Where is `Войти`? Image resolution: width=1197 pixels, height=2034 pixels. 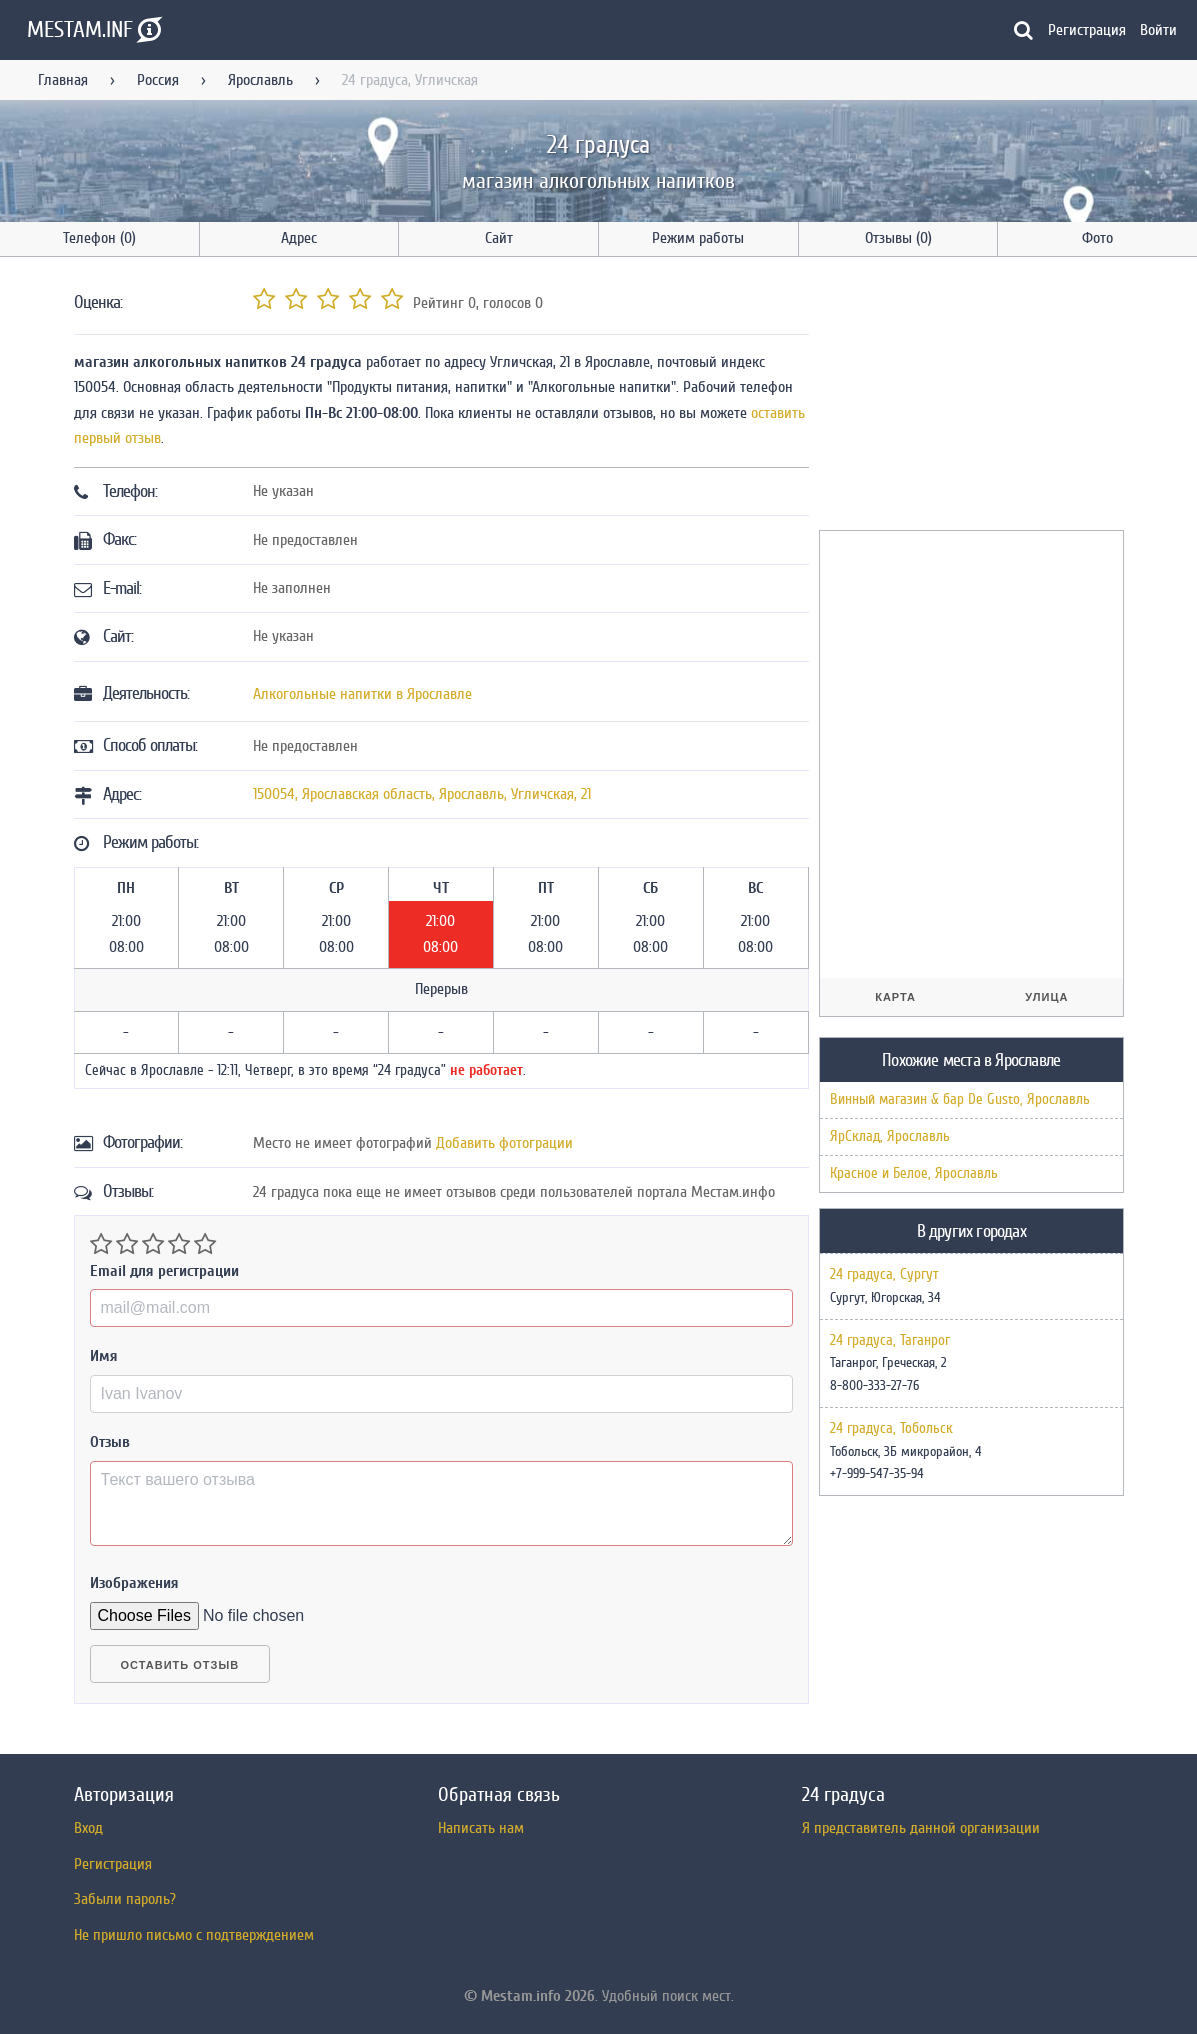 Войти is located at coordinates (1158, 30).